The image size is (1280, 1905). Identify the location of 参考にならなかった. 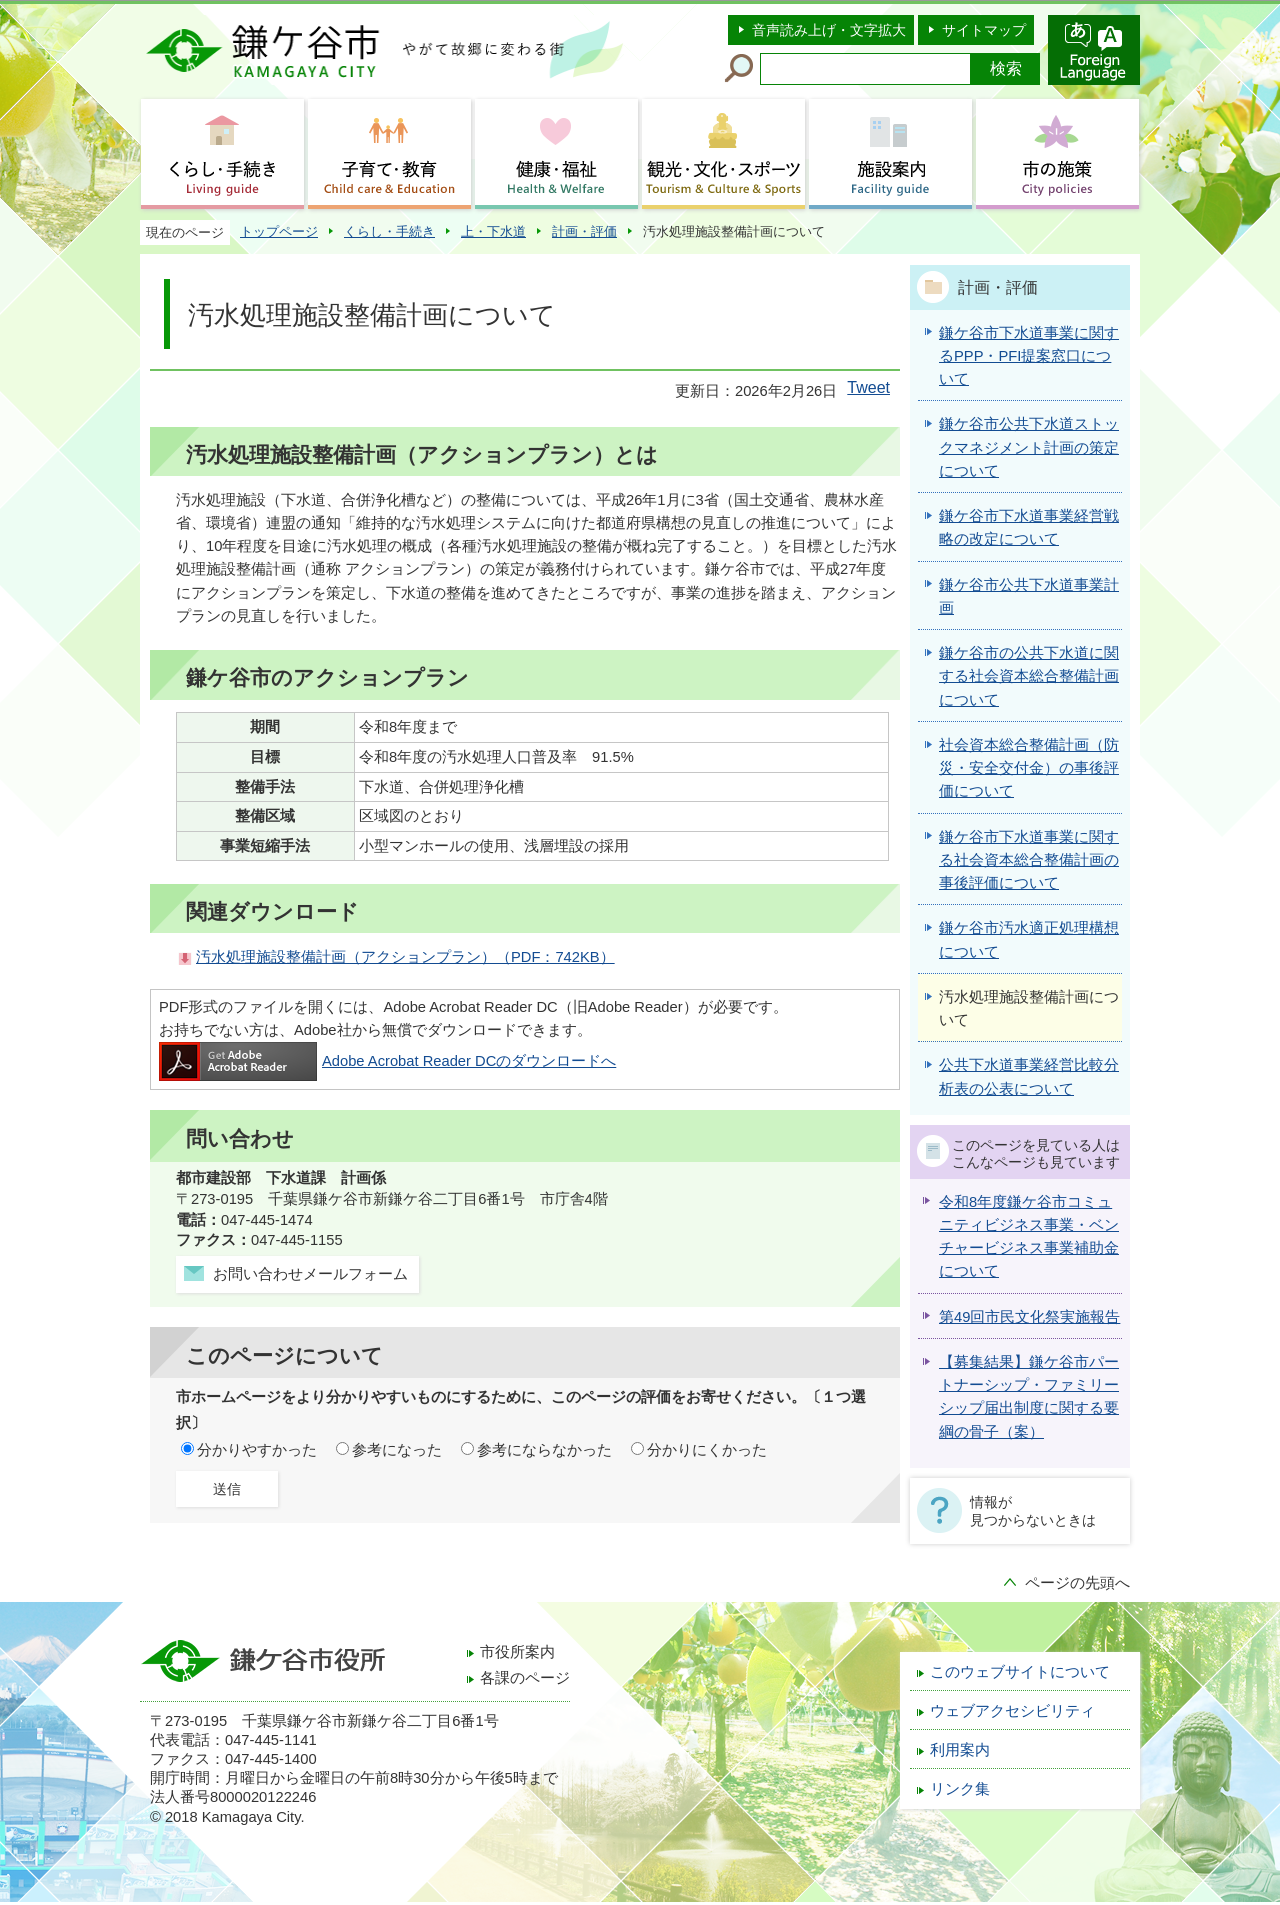
(544, 1450).